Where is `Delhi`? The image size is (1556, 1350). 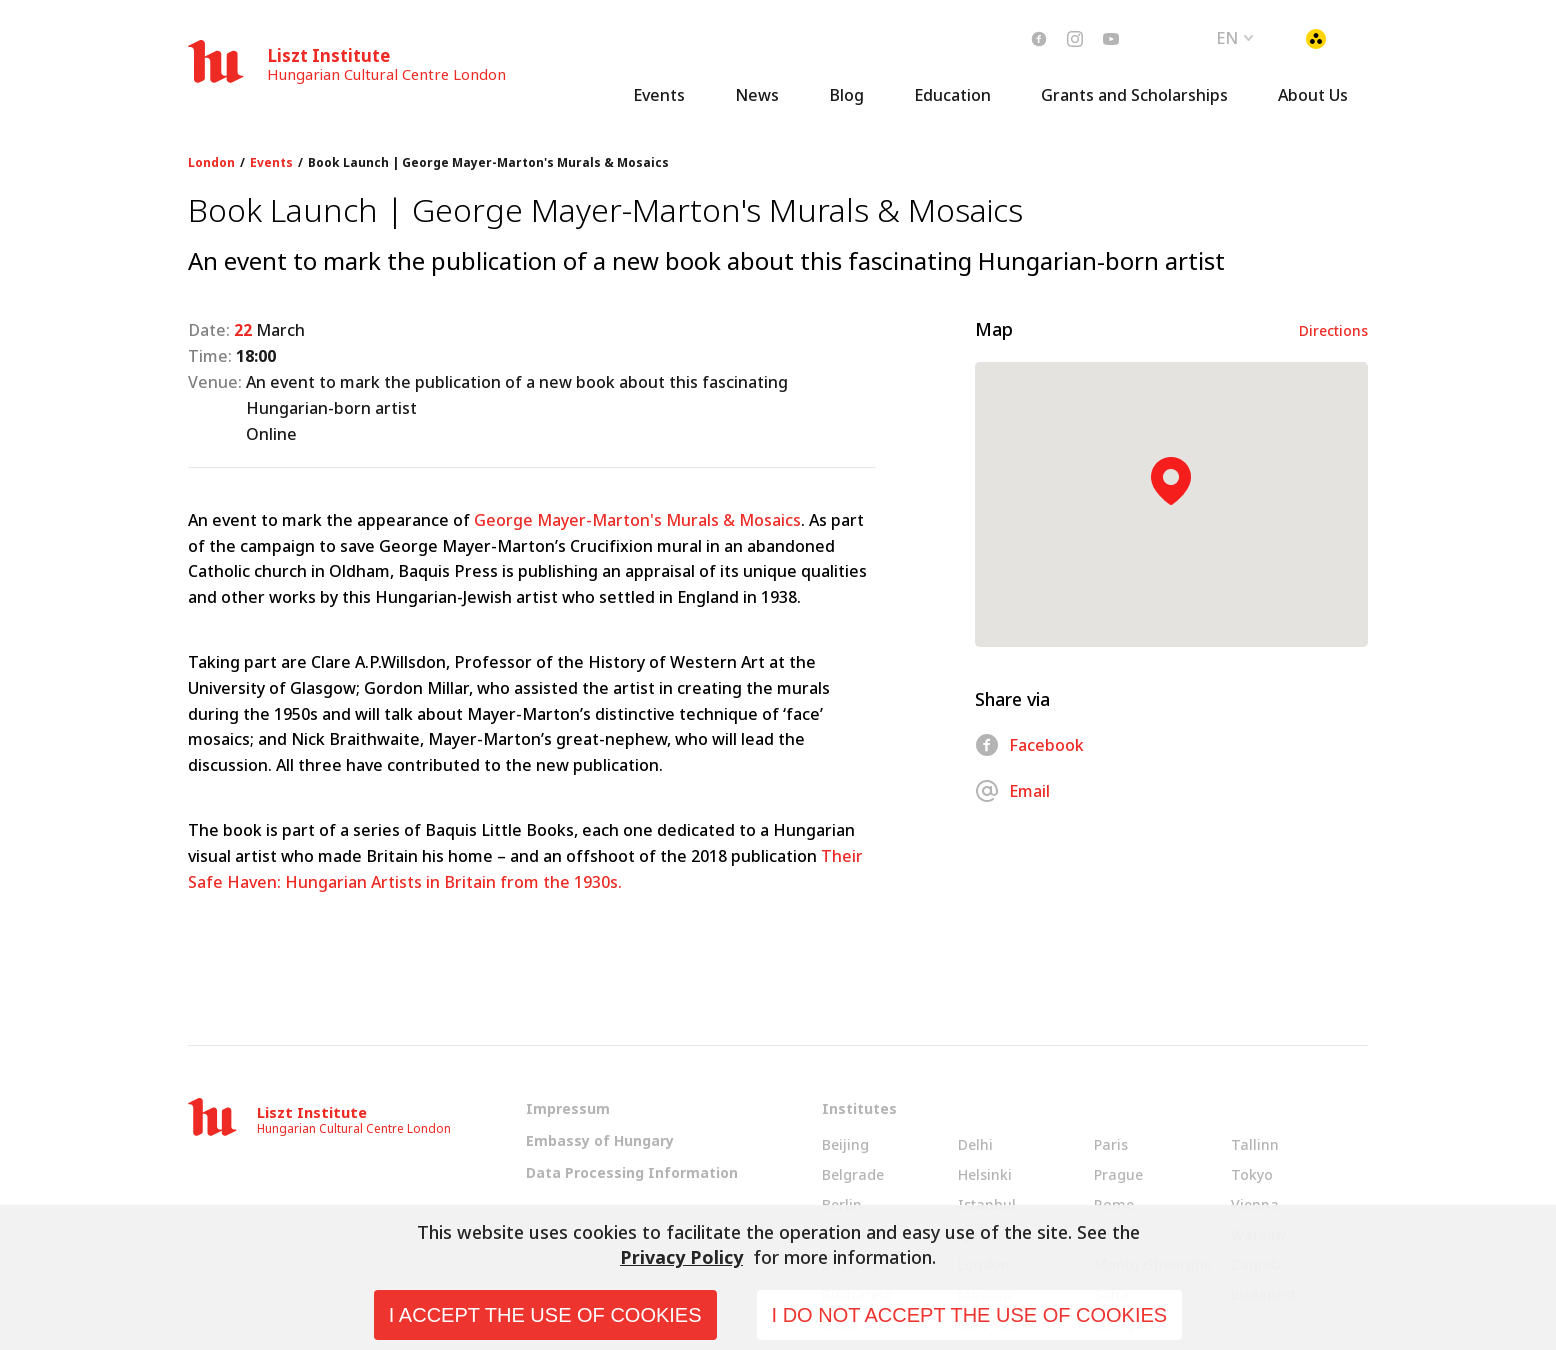
Delhi is located at coordinates (975, 1144).